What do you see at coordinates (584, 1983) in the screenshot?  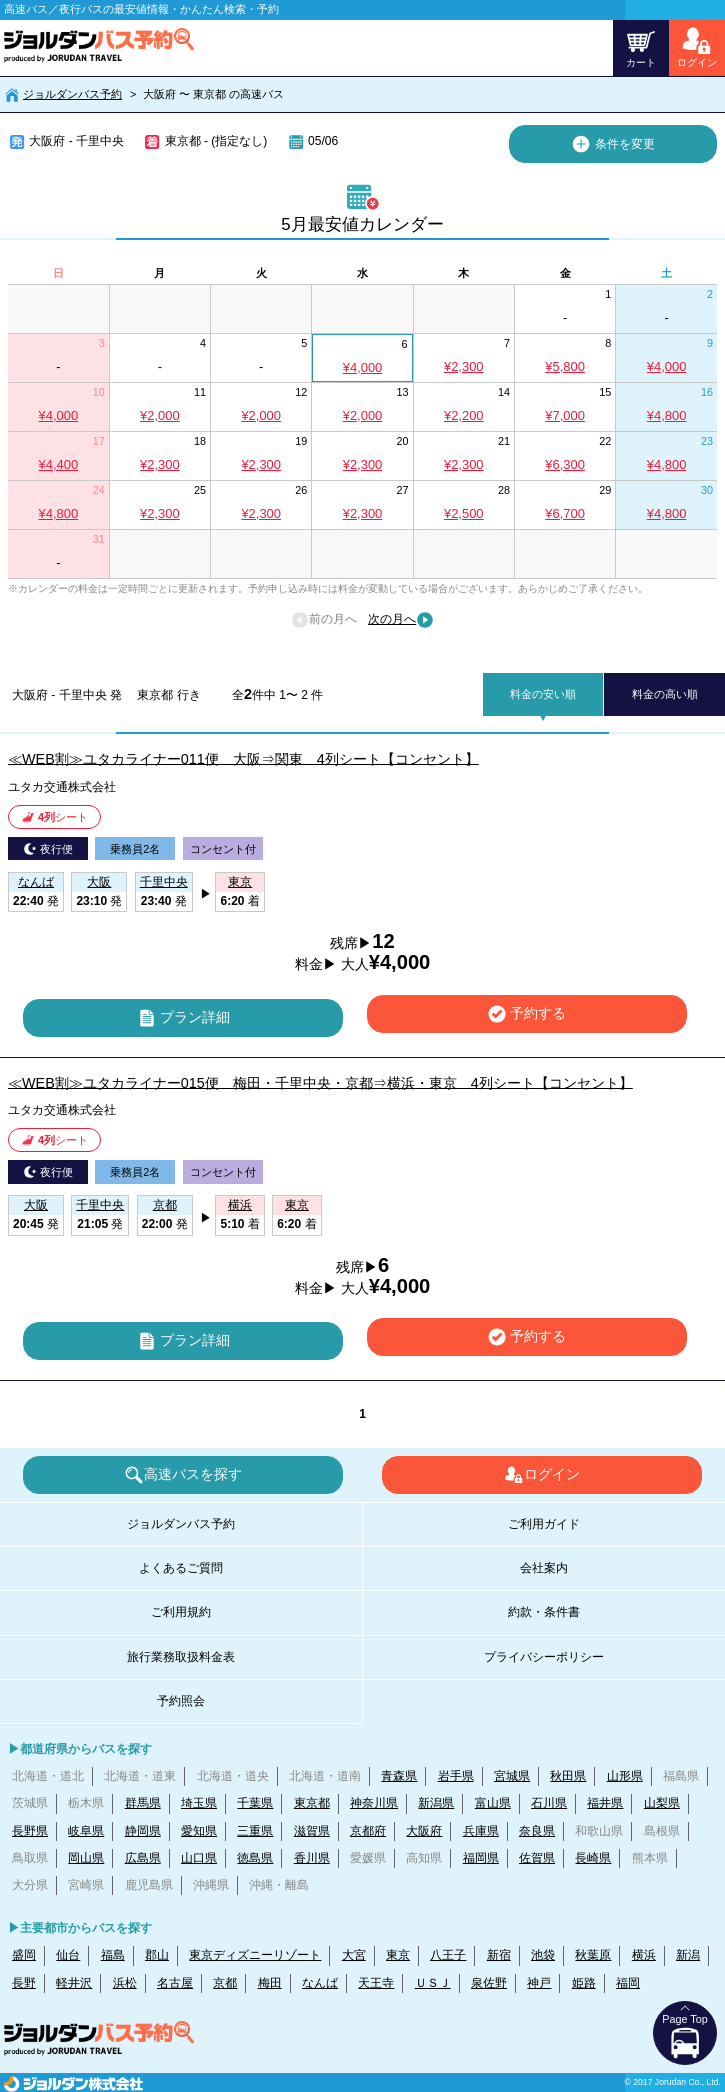 I see `姫路` at bounding box center [584, 1983].